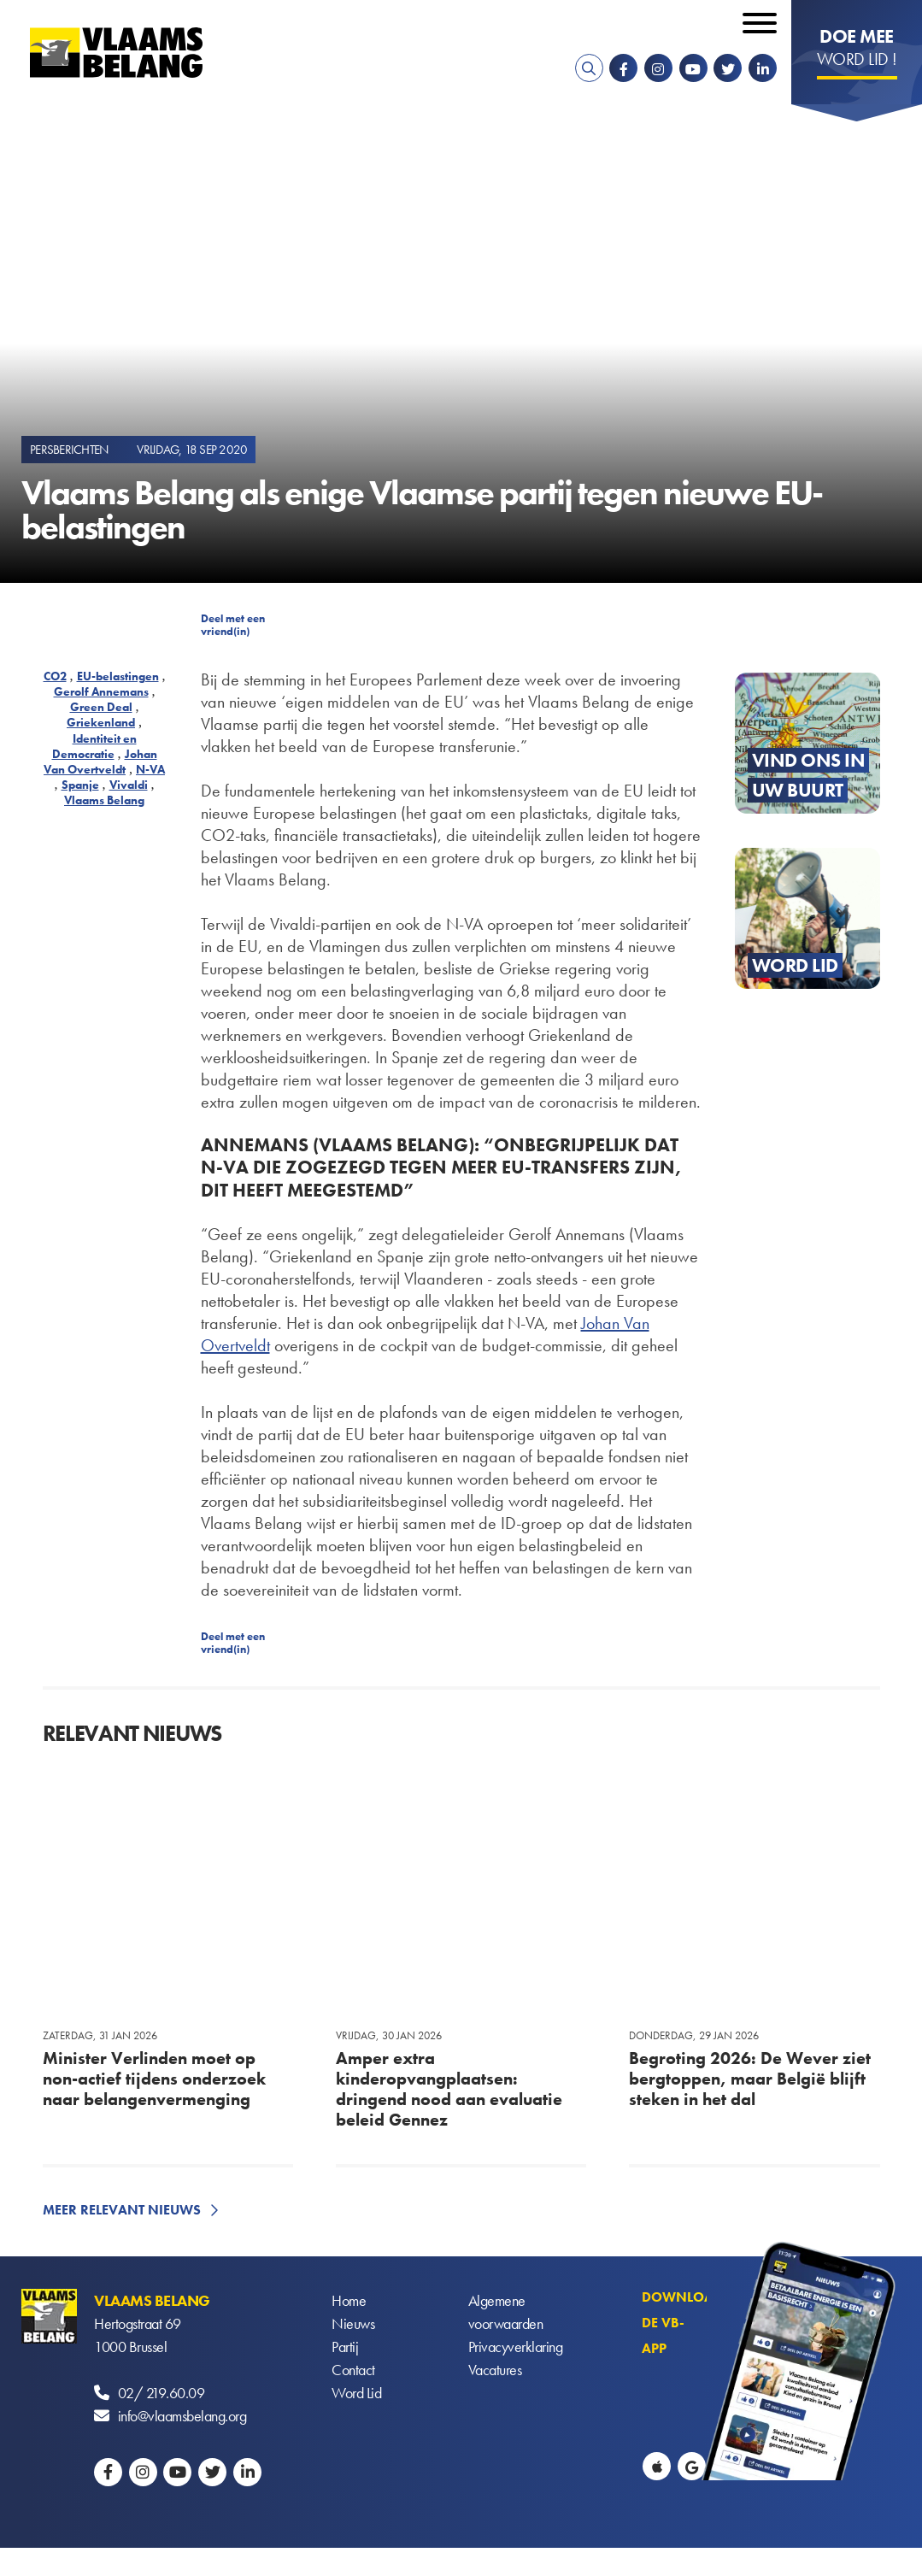 This screenshot has height=2576, width=922. What do you see at coordinates (128, 784) in the screenshot?
I see `Vivaldi` at bounding box center [128, 784].